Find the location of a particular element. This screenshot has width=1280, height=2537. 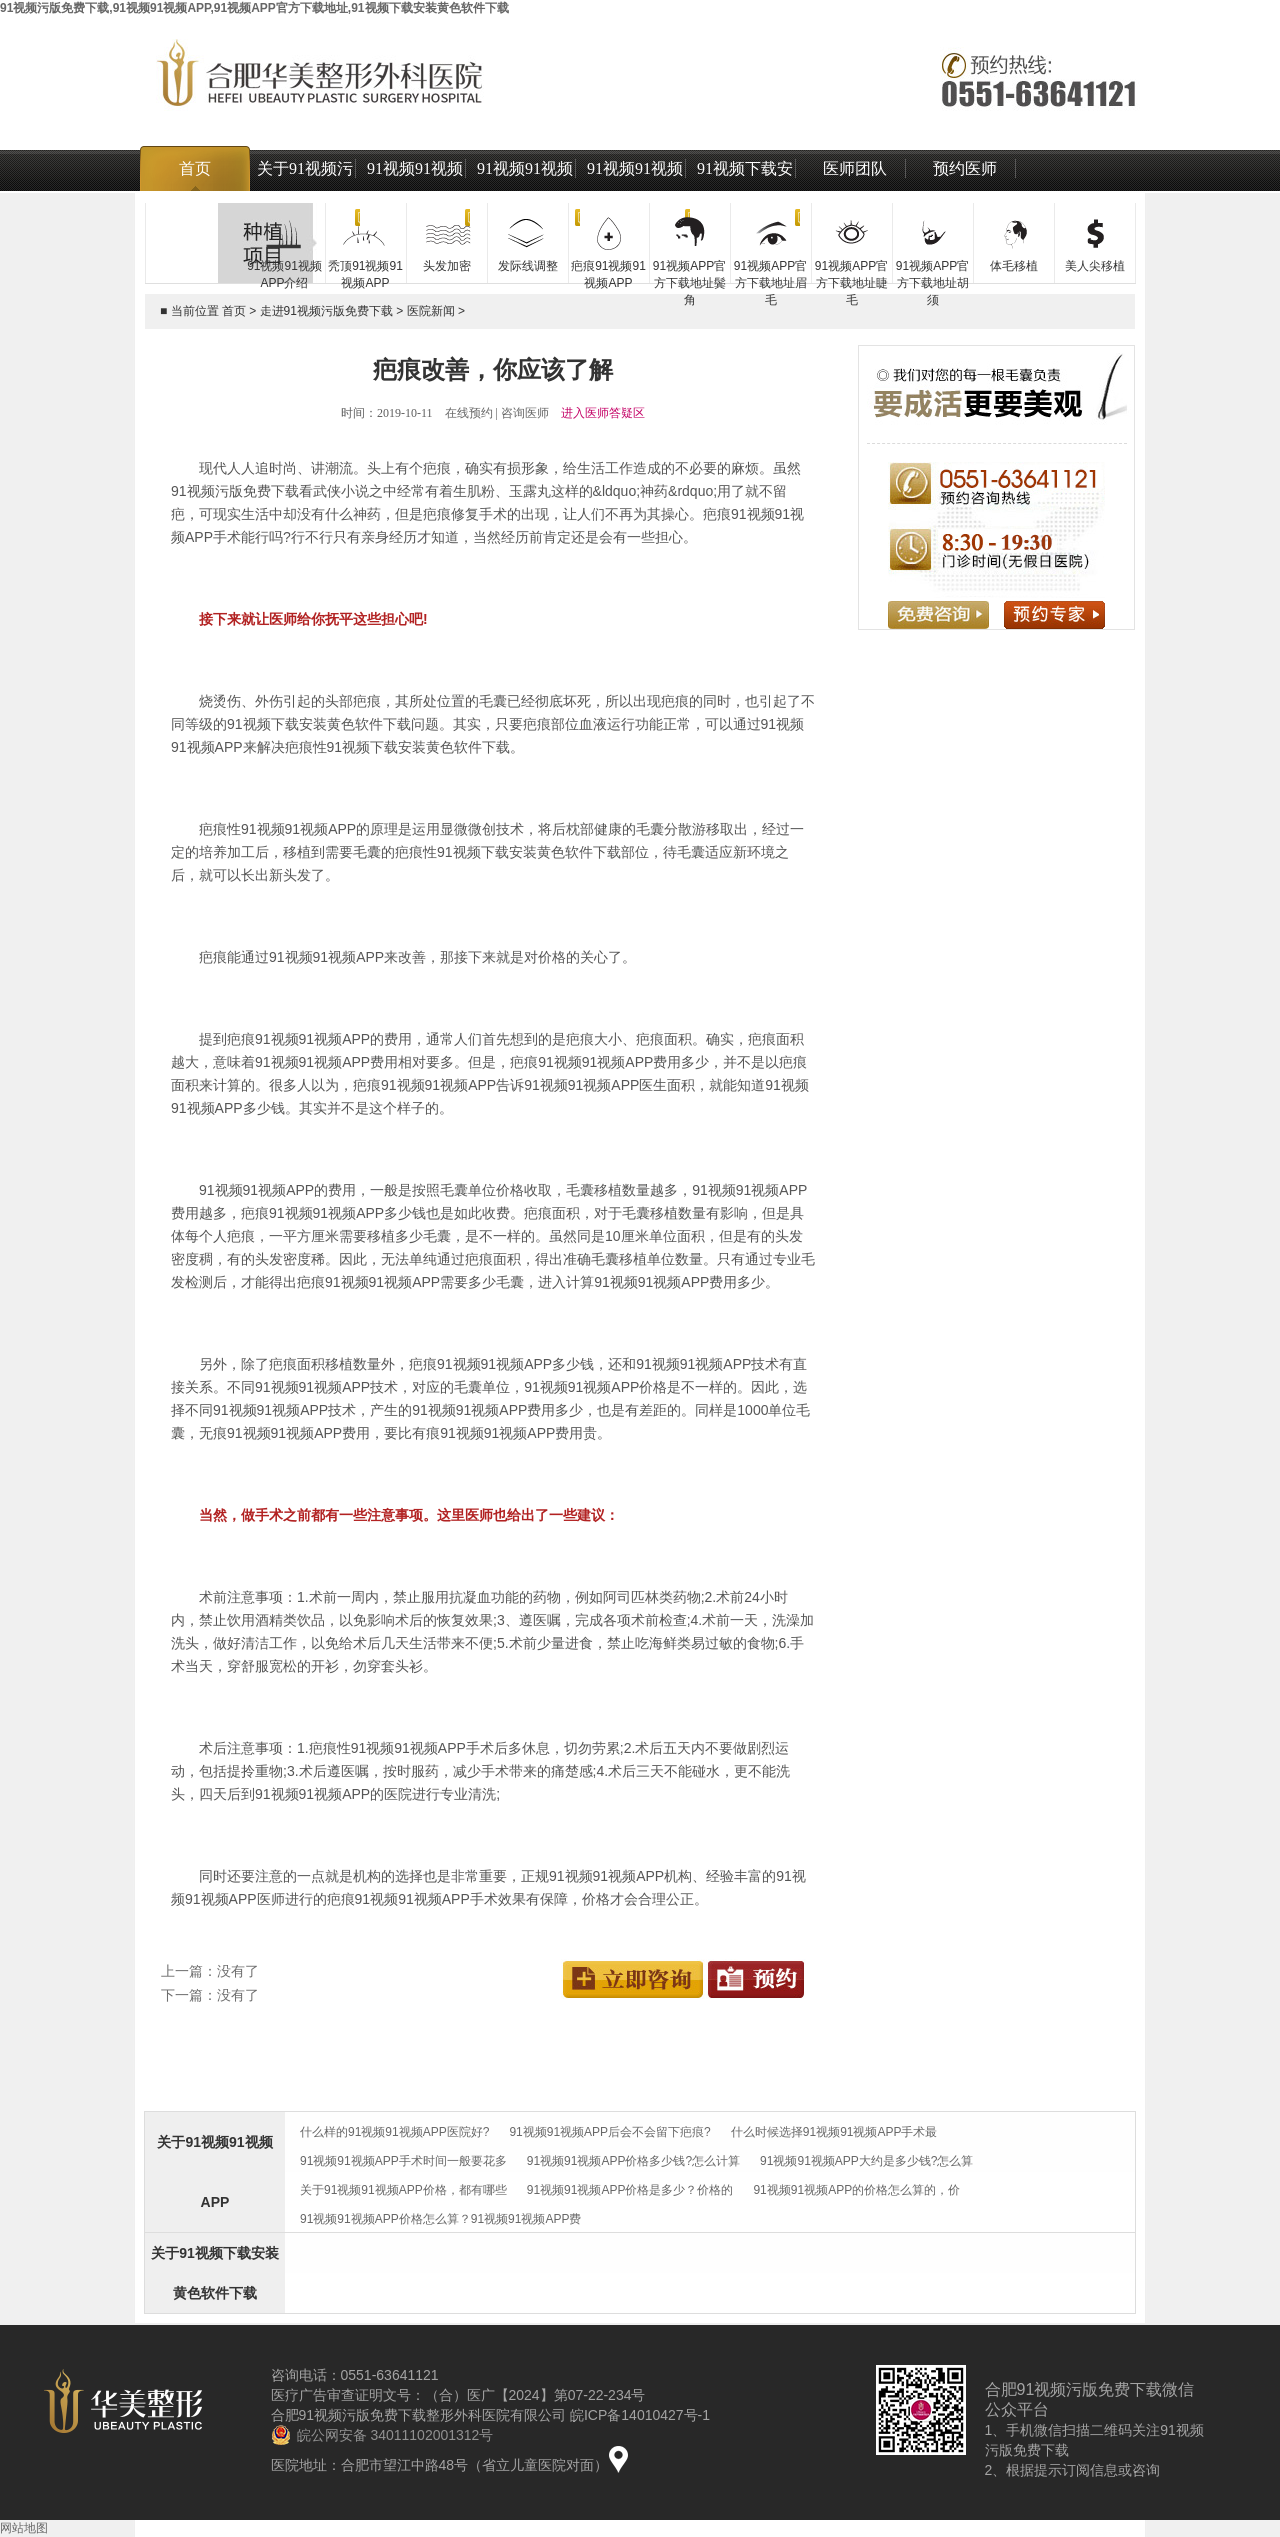

什么时候选择91视频91视频APP手术最 is located at coordinates (834, 2132).